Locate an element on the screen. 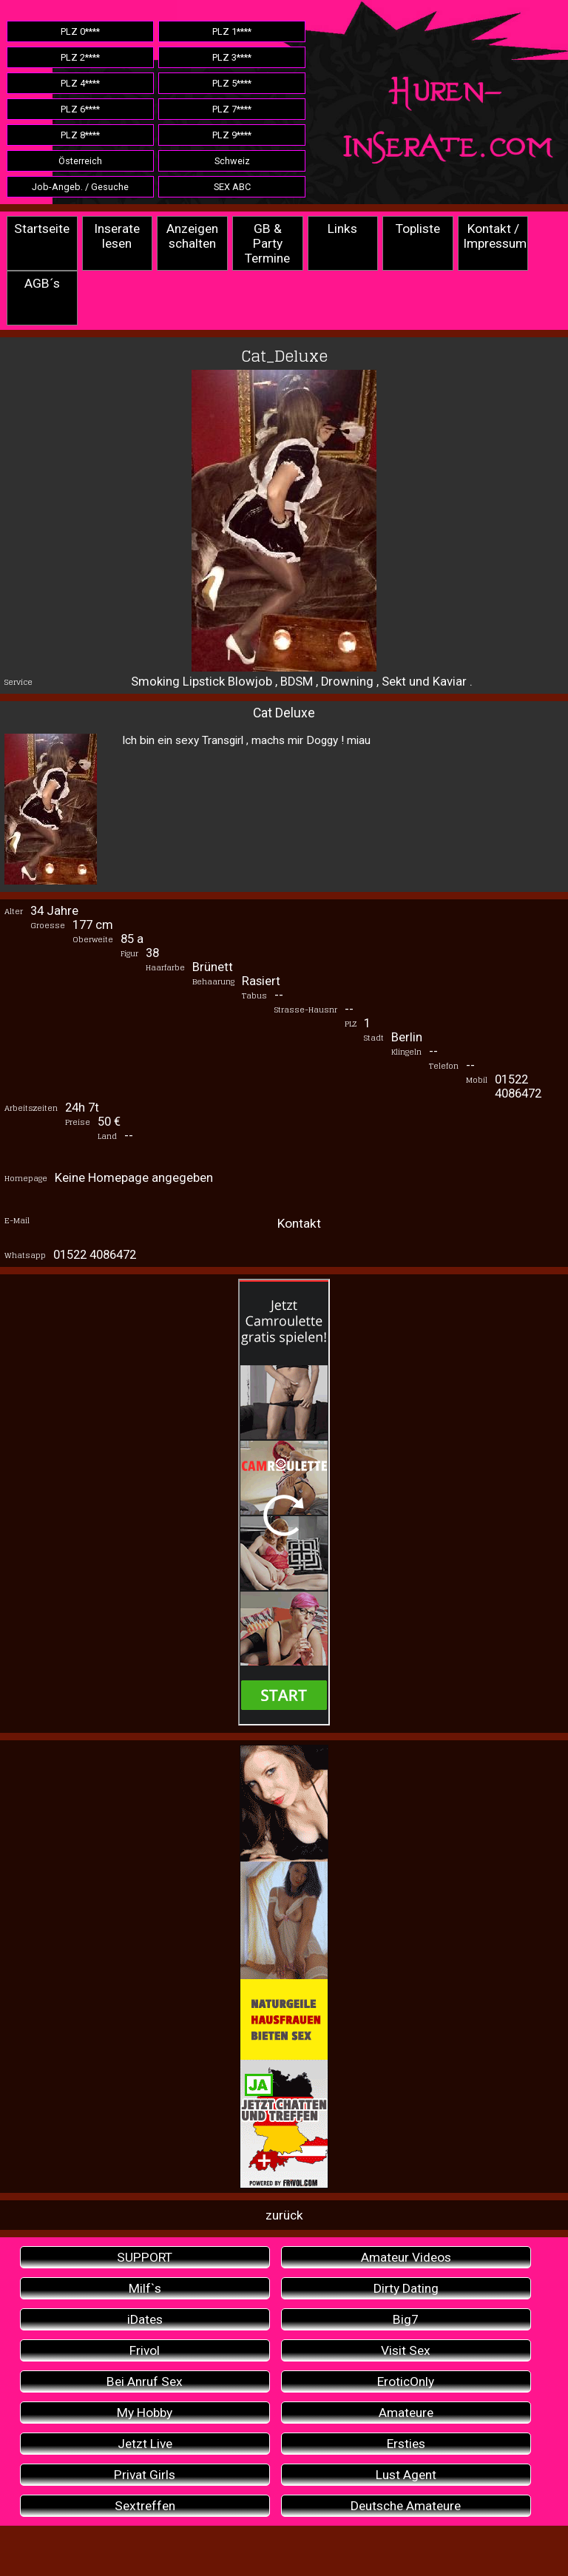  GB & Party Termine is located at coordinates (267, 243).